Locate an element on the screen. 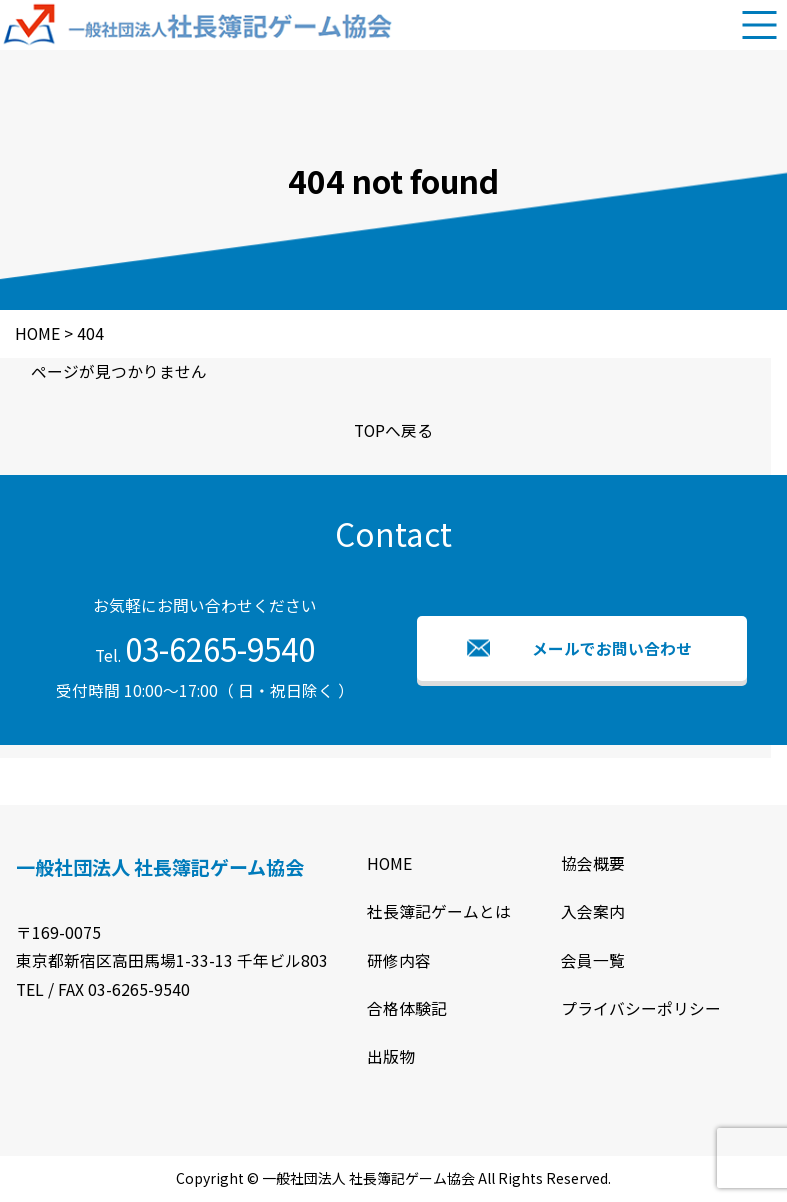 This screenshot has height=1202, width=787. TOPへ戻る is located at coordinates (393, 430).